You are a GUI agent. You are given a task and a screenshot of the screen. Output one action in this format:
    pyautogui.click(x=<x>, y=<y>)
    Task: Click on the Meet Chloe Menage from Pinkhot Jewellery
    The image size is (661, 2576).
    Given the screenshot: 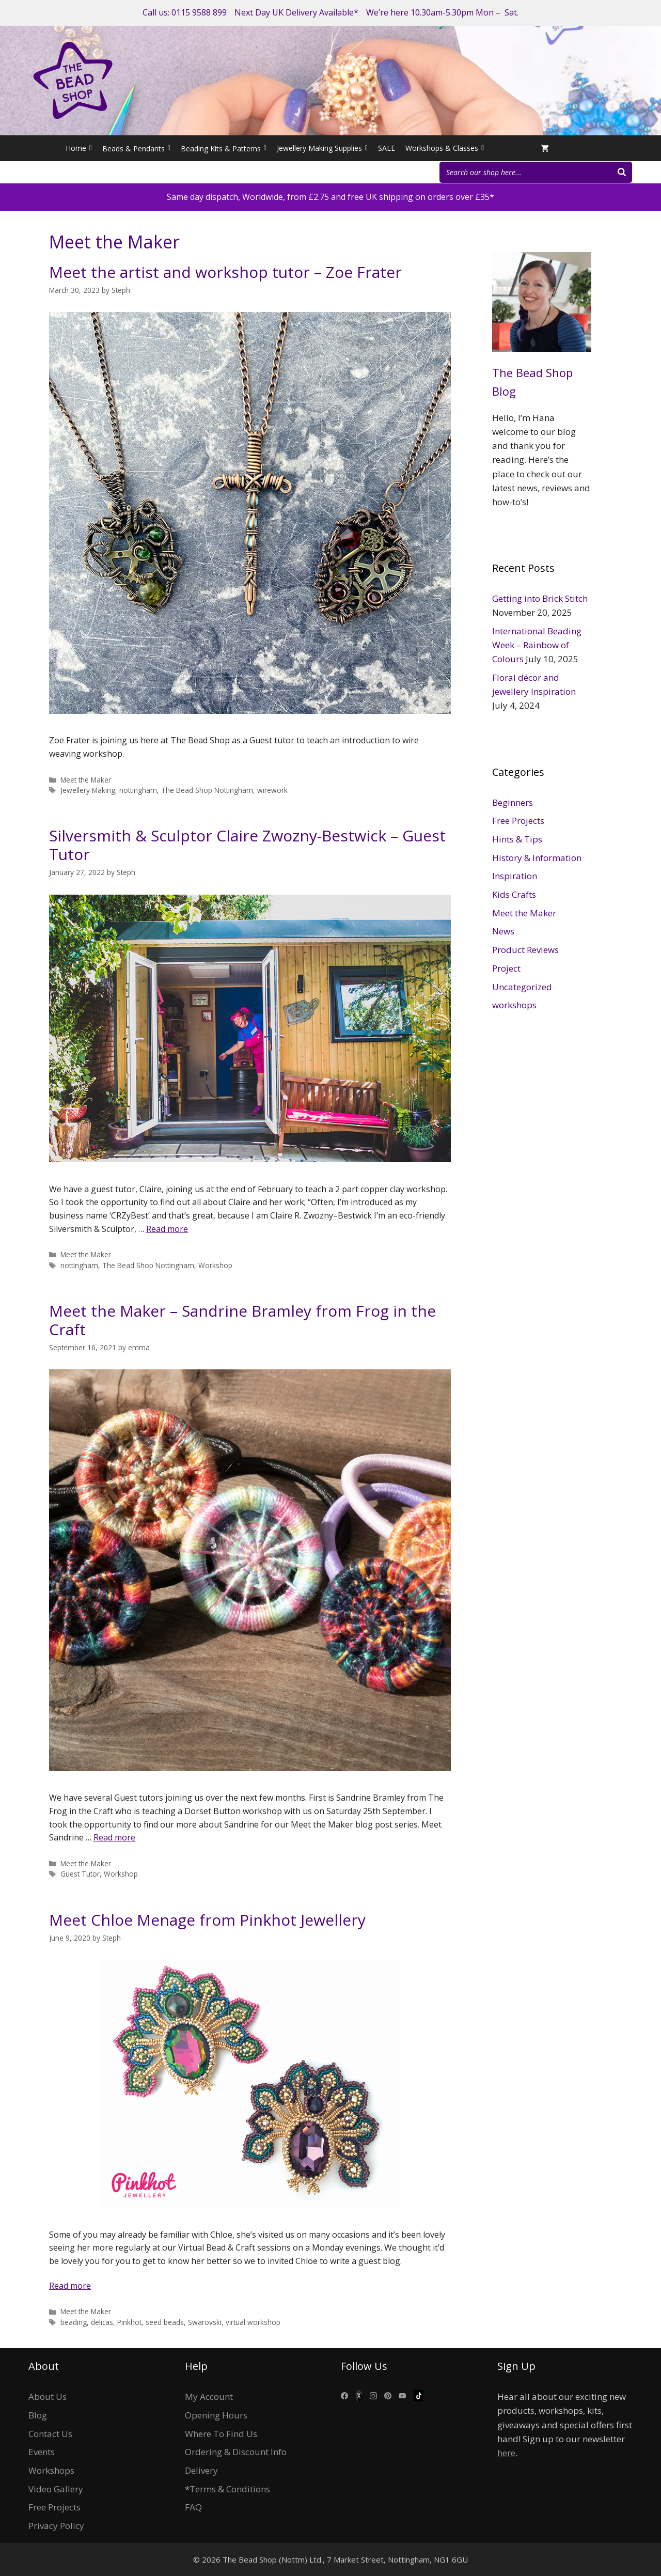 What is the action you would take?
    pyautogui.click(x=207, y=1919)
    